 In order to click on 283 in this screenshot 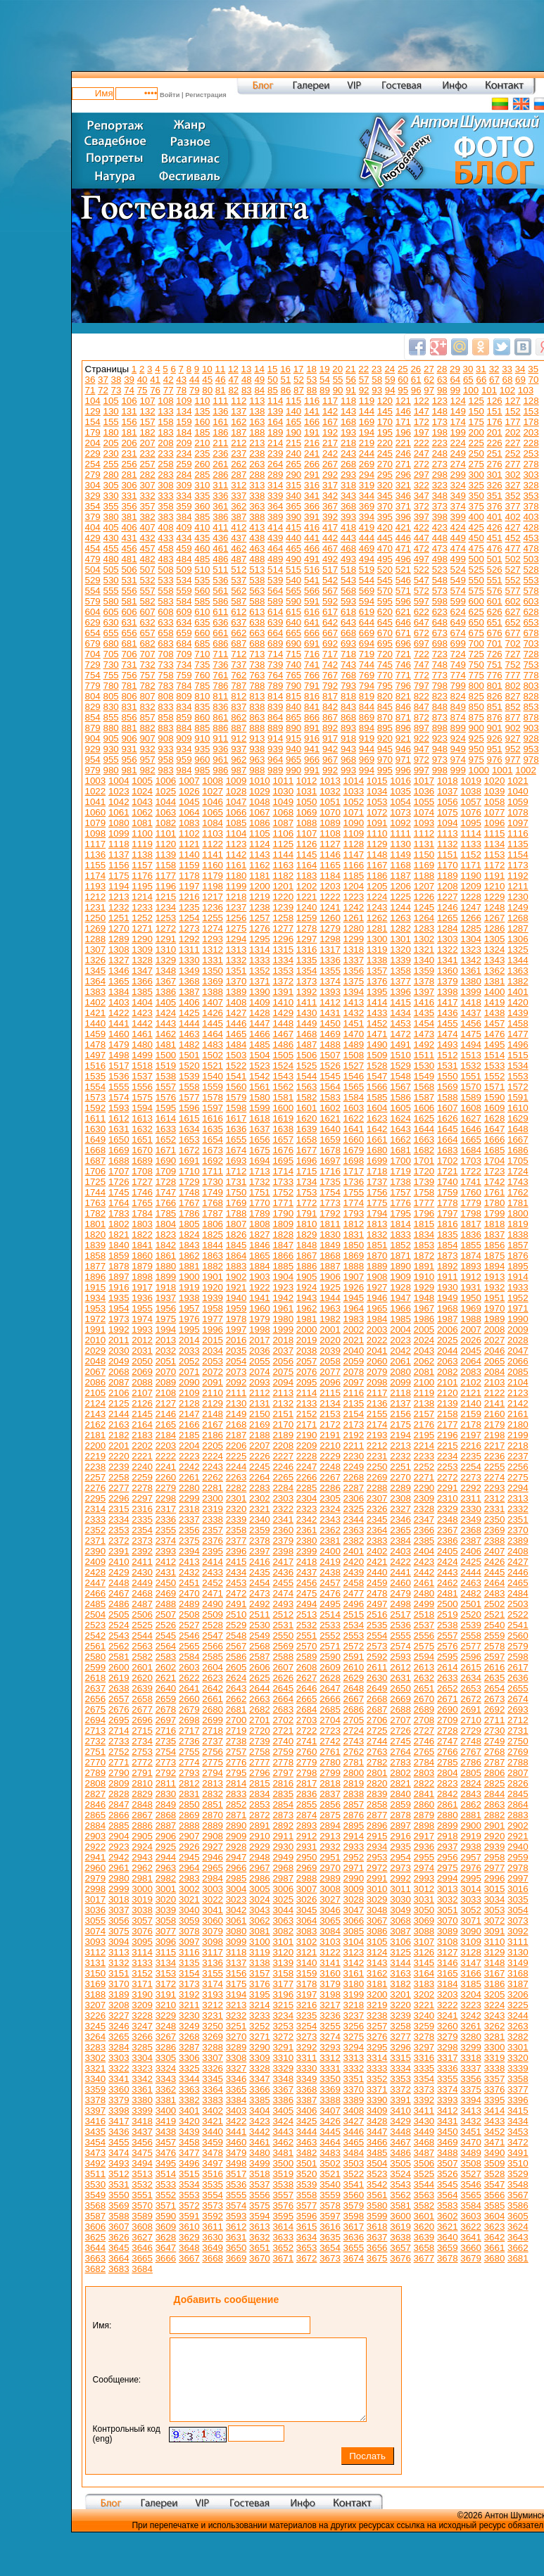, I will do `click(165, 474)`.